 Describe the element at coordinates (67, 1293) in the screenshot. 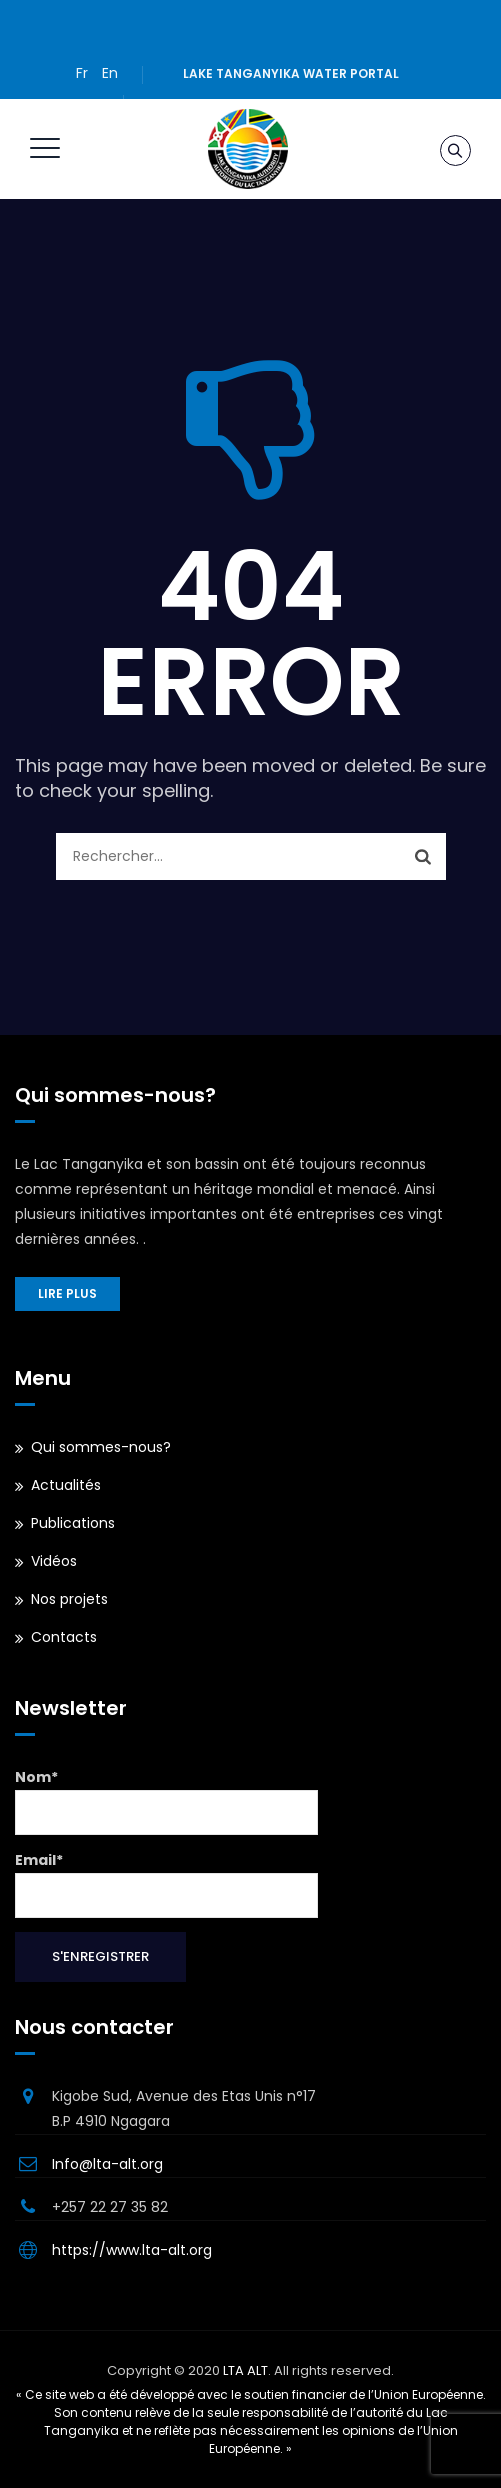

I see `Lire plus` at that location.